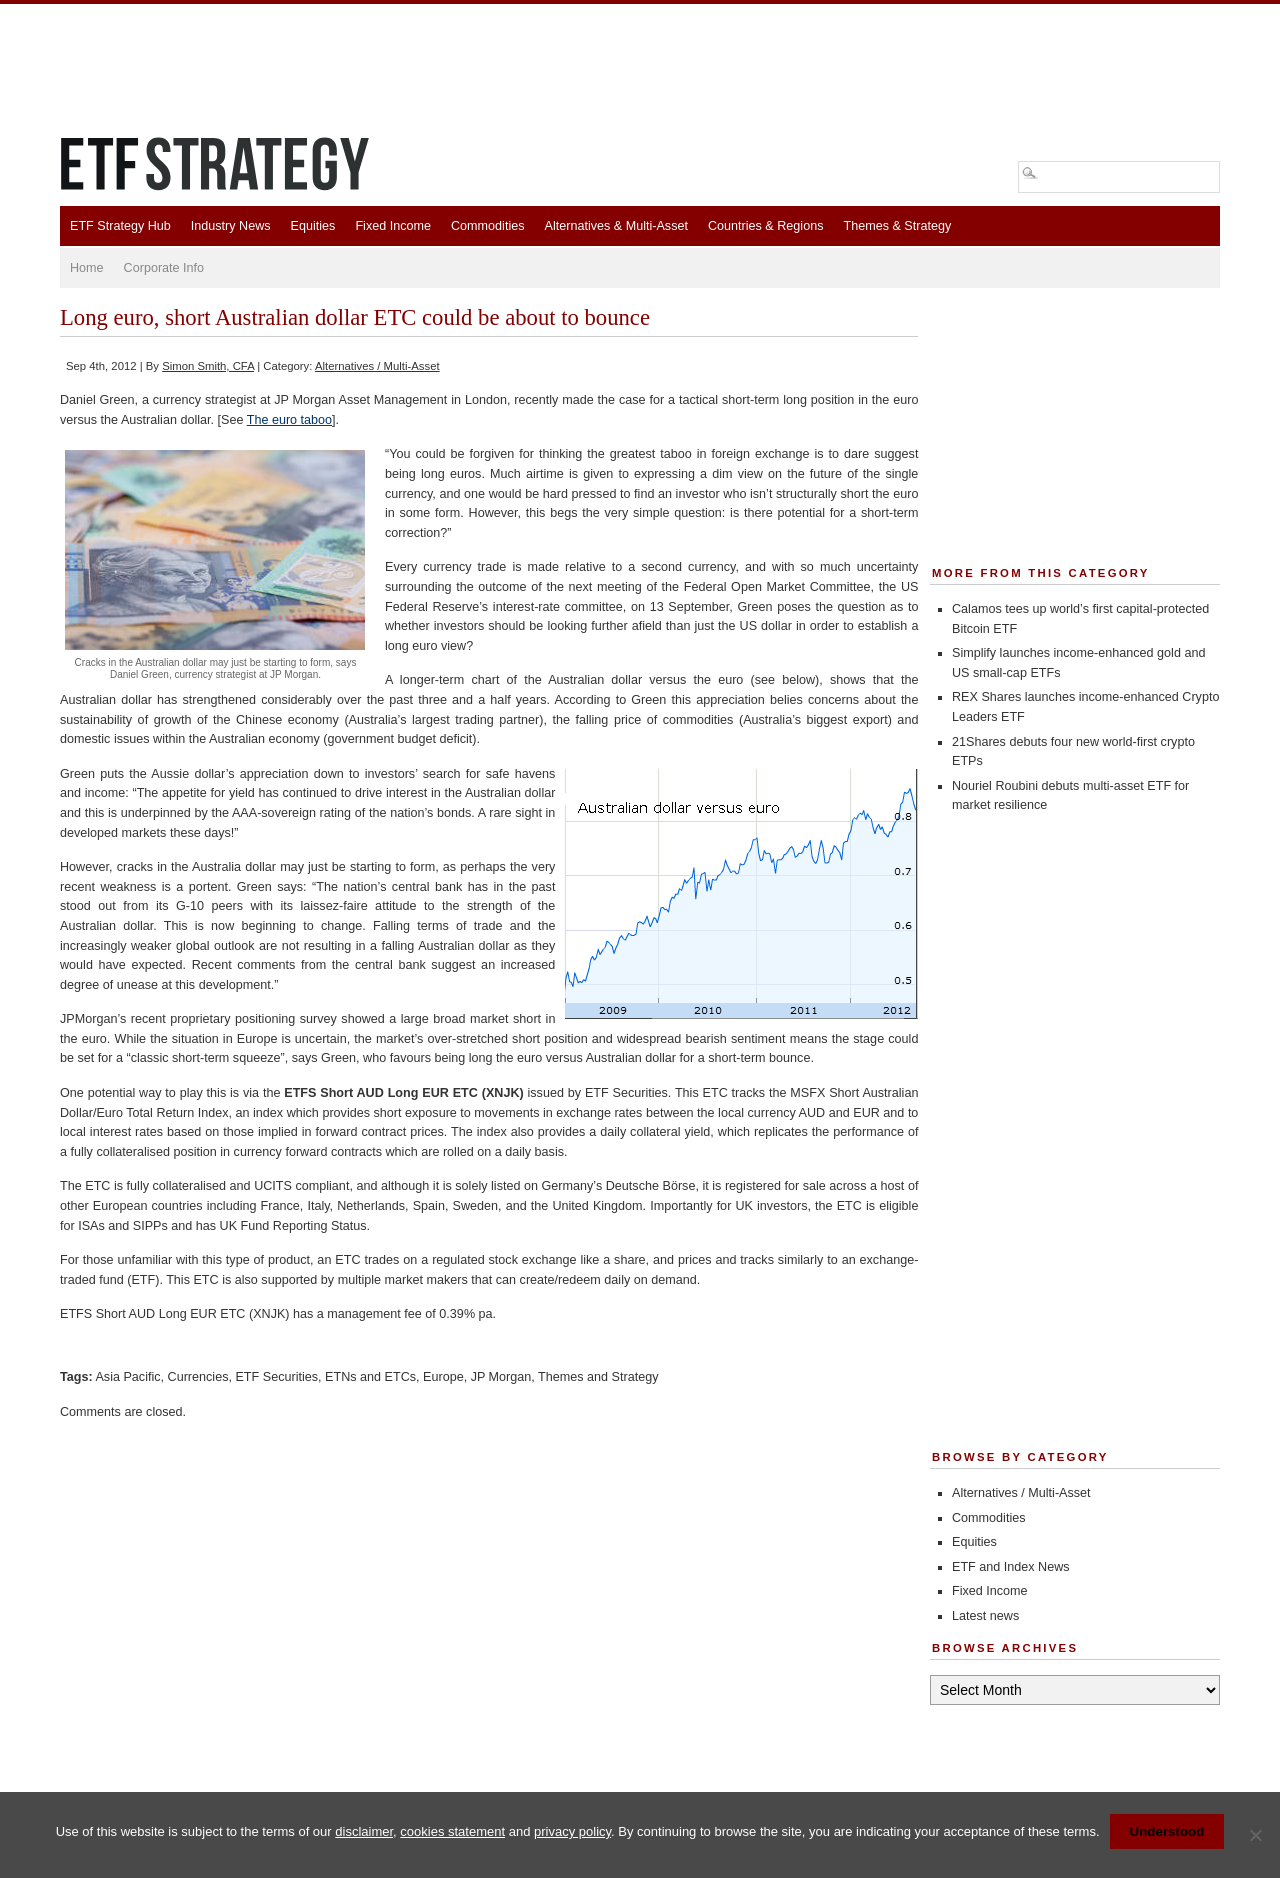  What do you see at coordinates (231, 226) in the screenshot?
I see `Industry News` at bounding box center [231, 226].